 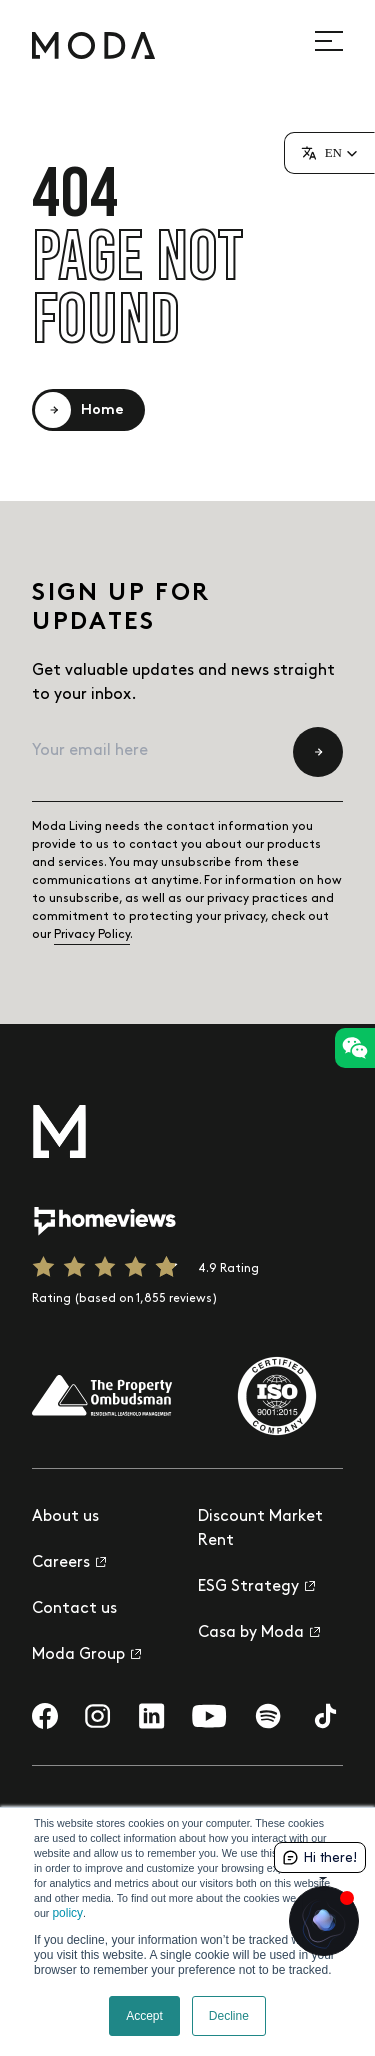 What do you see at coordinates (340, 41) in the screenshot?
I see `[Open site navigation]` at bounding box center [340, 41].